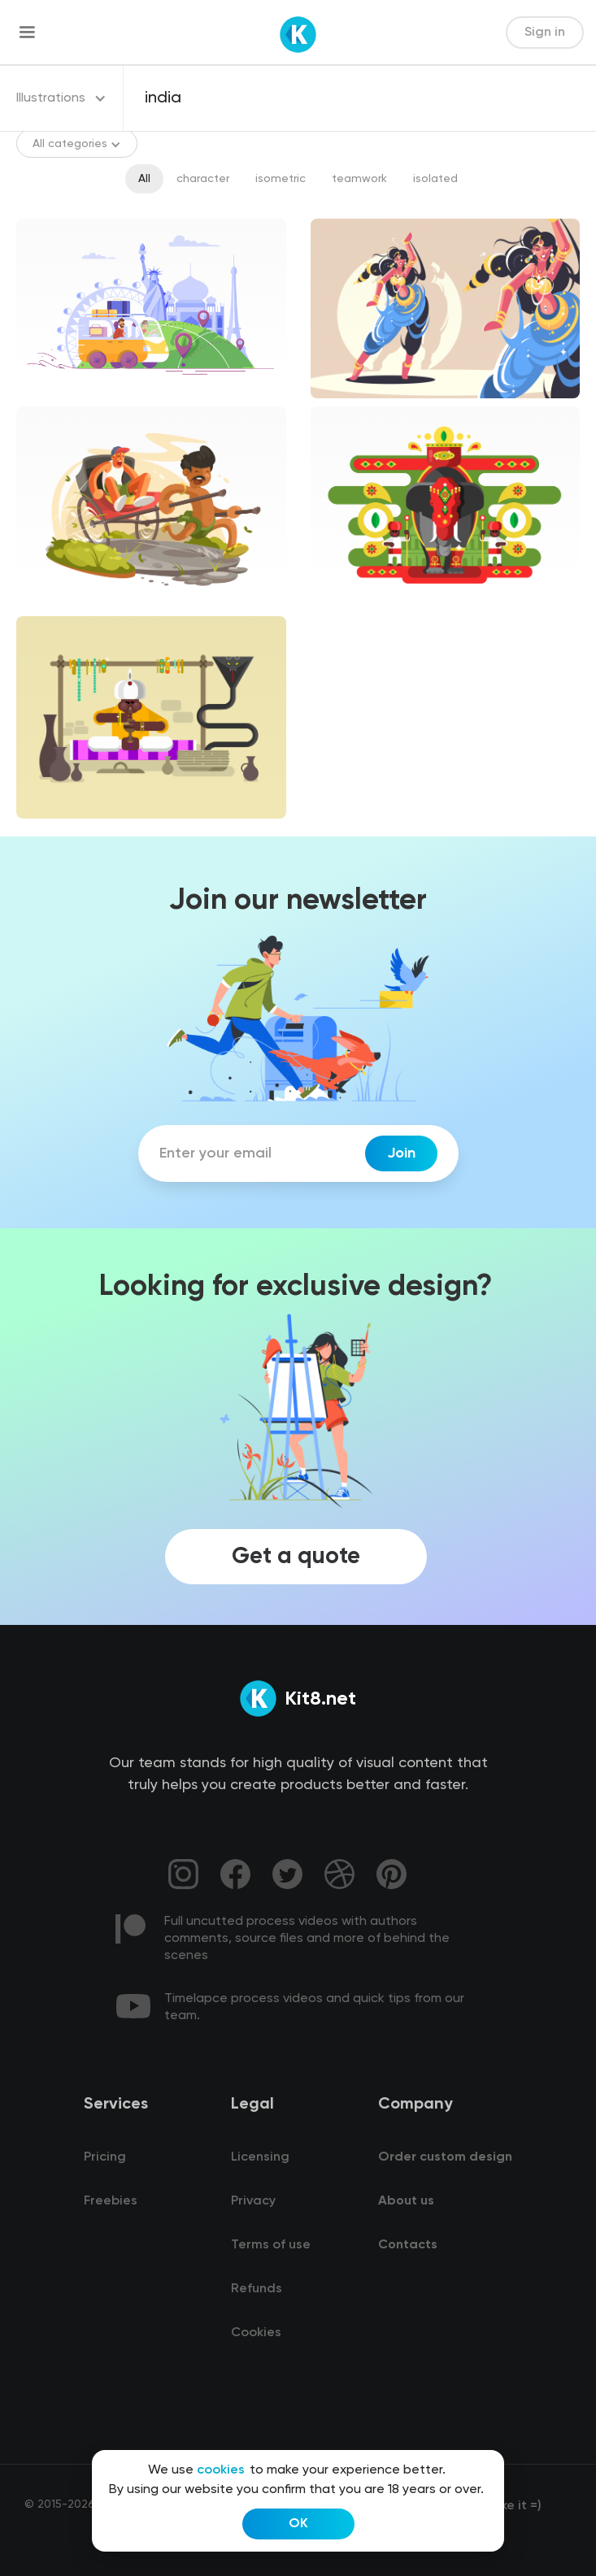  What do you see at coordinates (544, 32) in the screenshot?
I see `Sign in` at bounding box center [544, 32].